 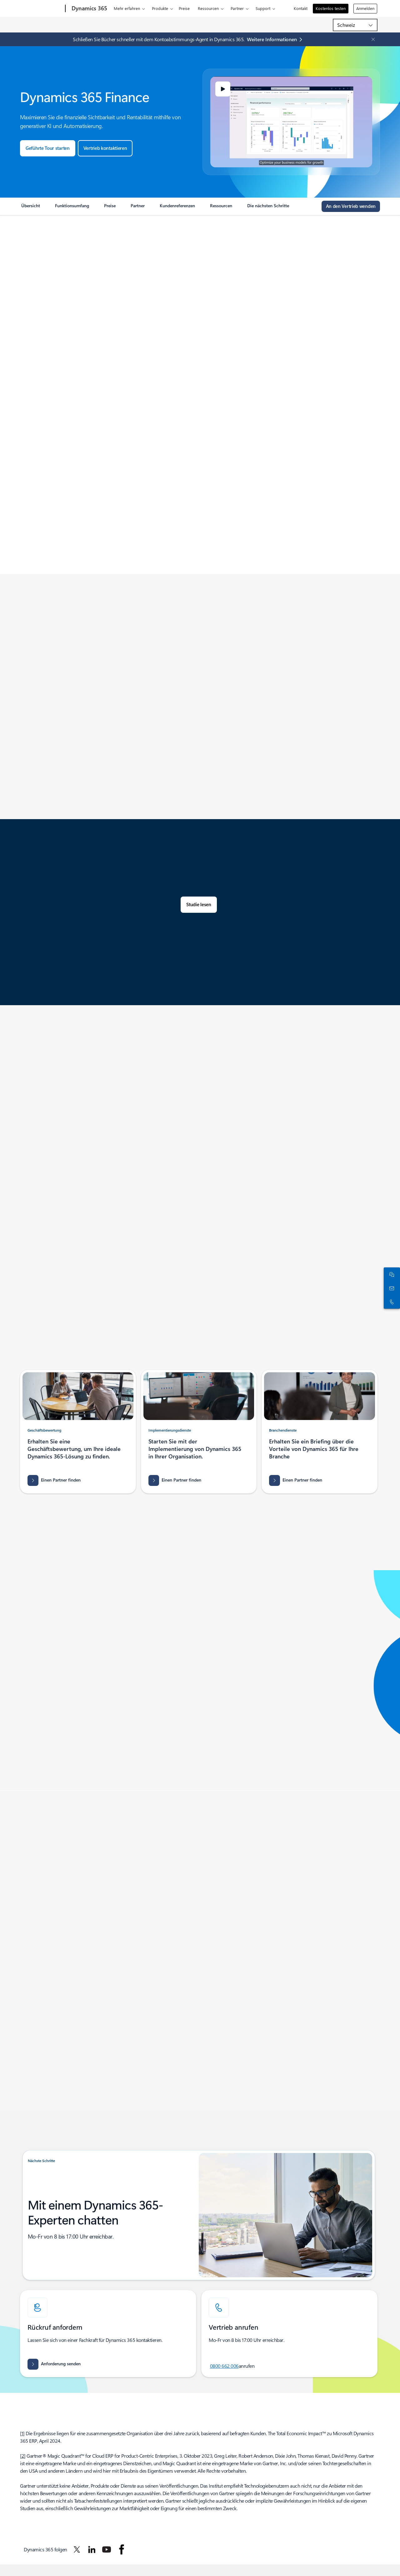 I want to click on [Dynamics 365 auf Facebook folgen], so click(x=122, y=2549).